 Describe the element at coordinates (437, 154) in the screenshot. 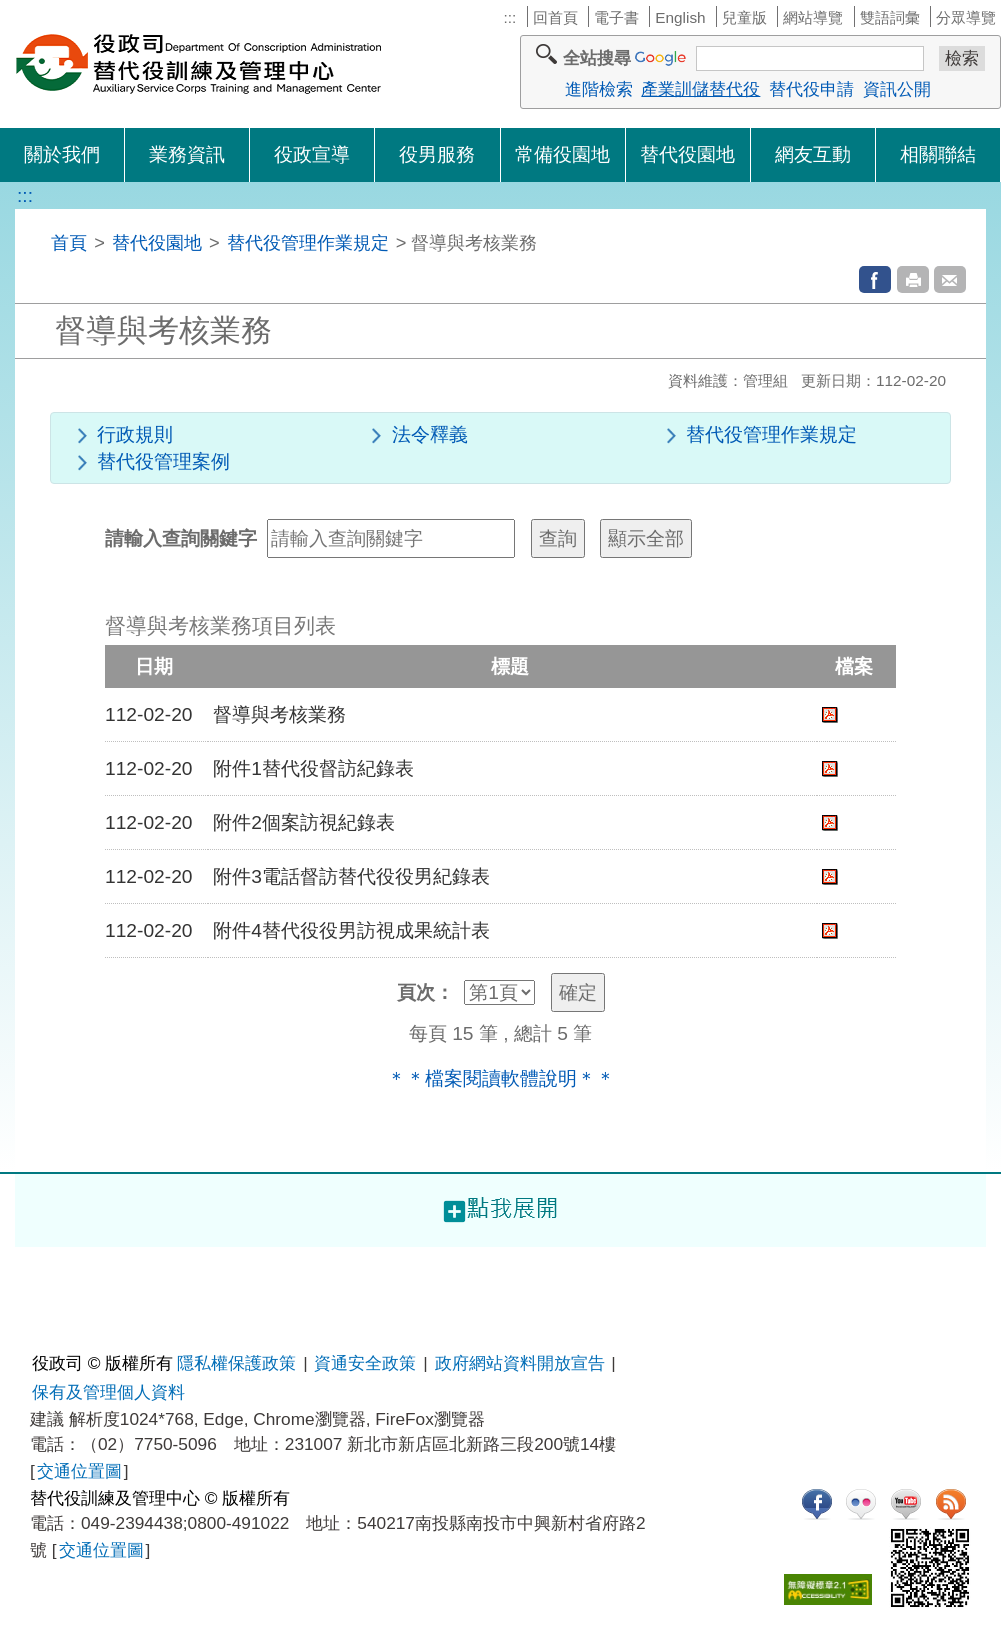

I see `役男服務` at that location.